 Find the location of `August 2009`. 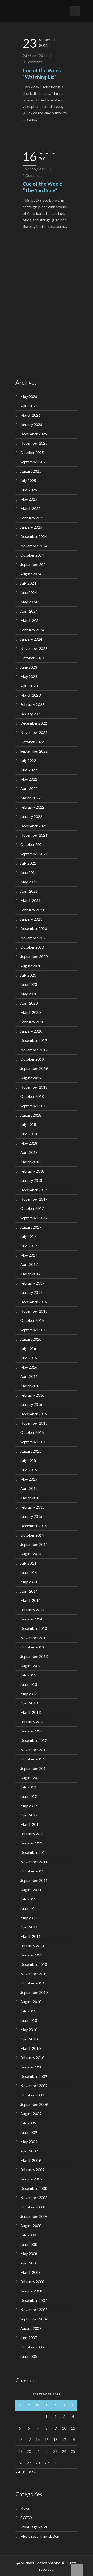

August 2009 is located at coordinates (30, 2113).